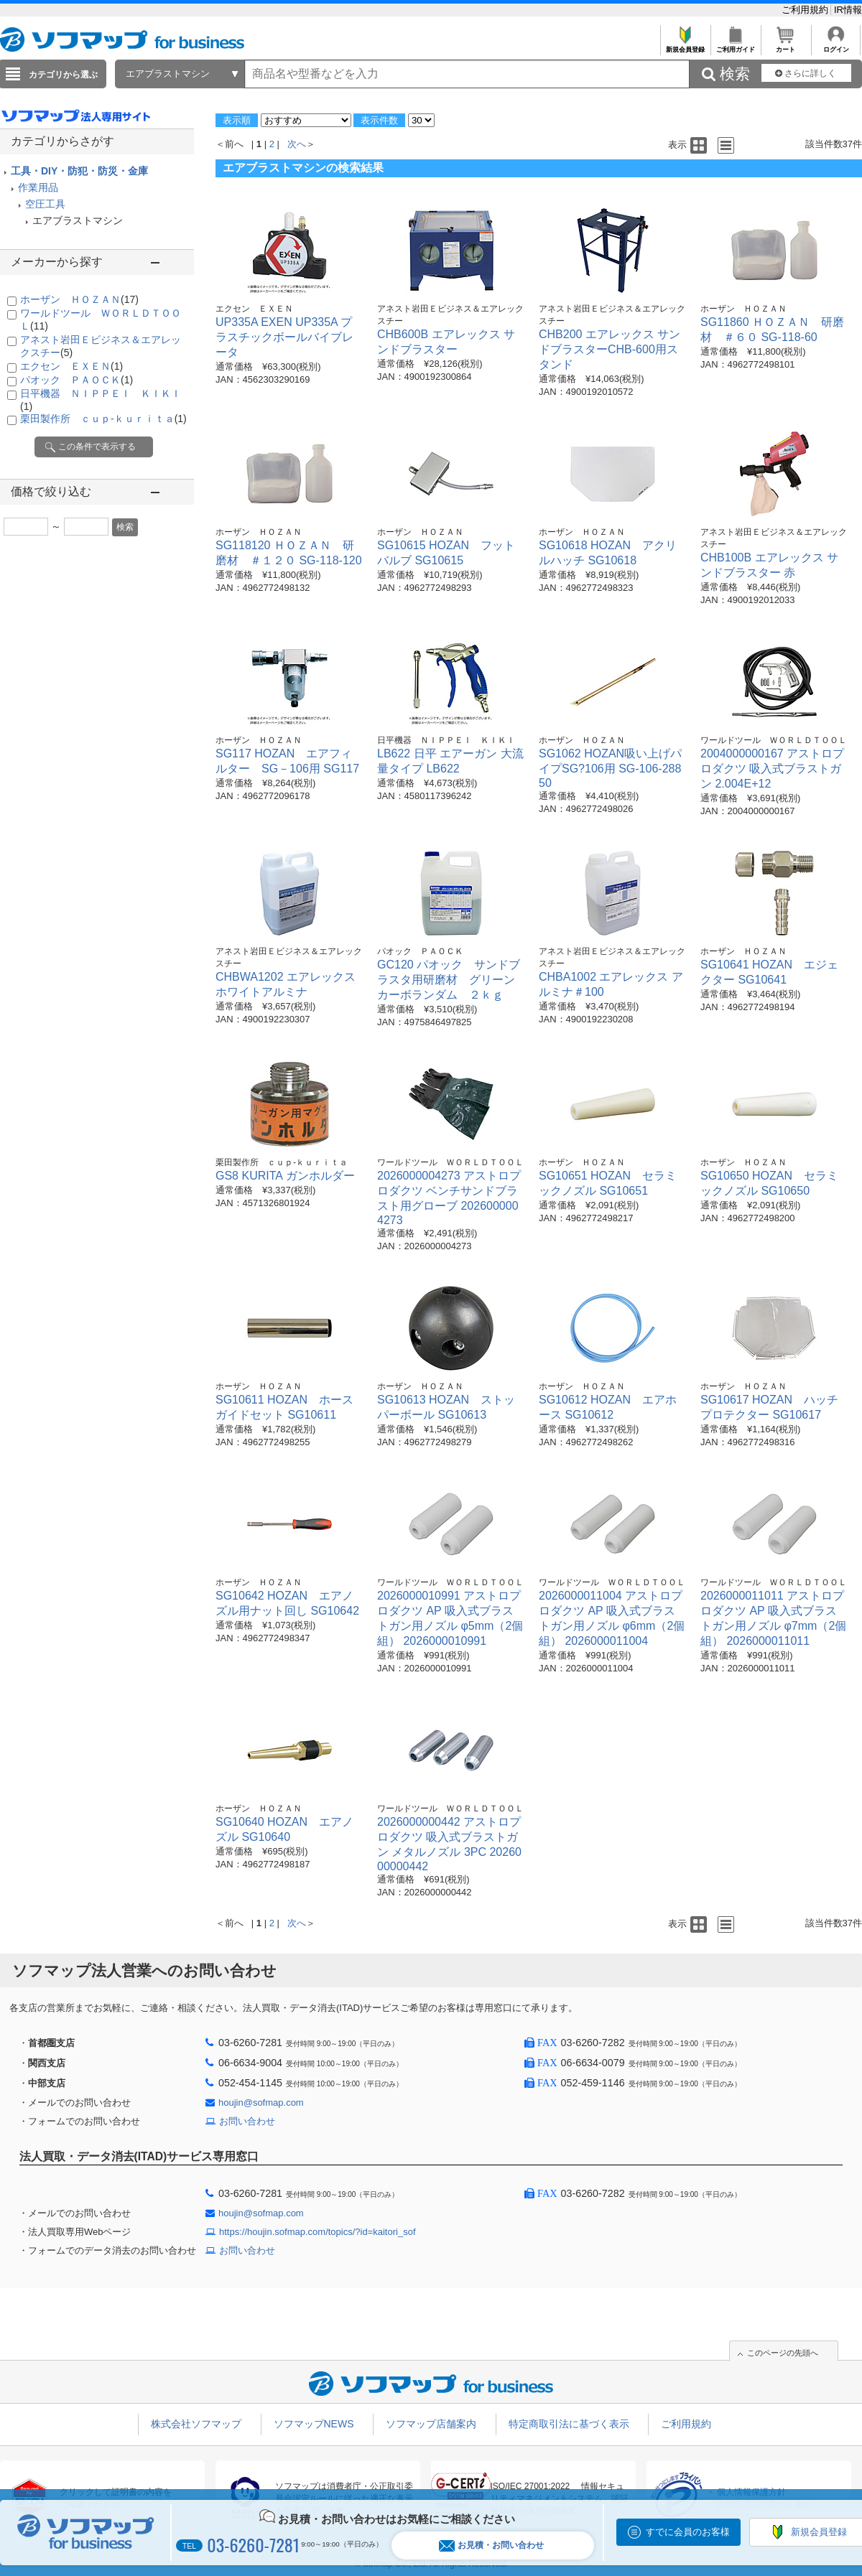  Describe the element at coordinates (45, 204) in the screenshot. I see `空圧工具` at that location.